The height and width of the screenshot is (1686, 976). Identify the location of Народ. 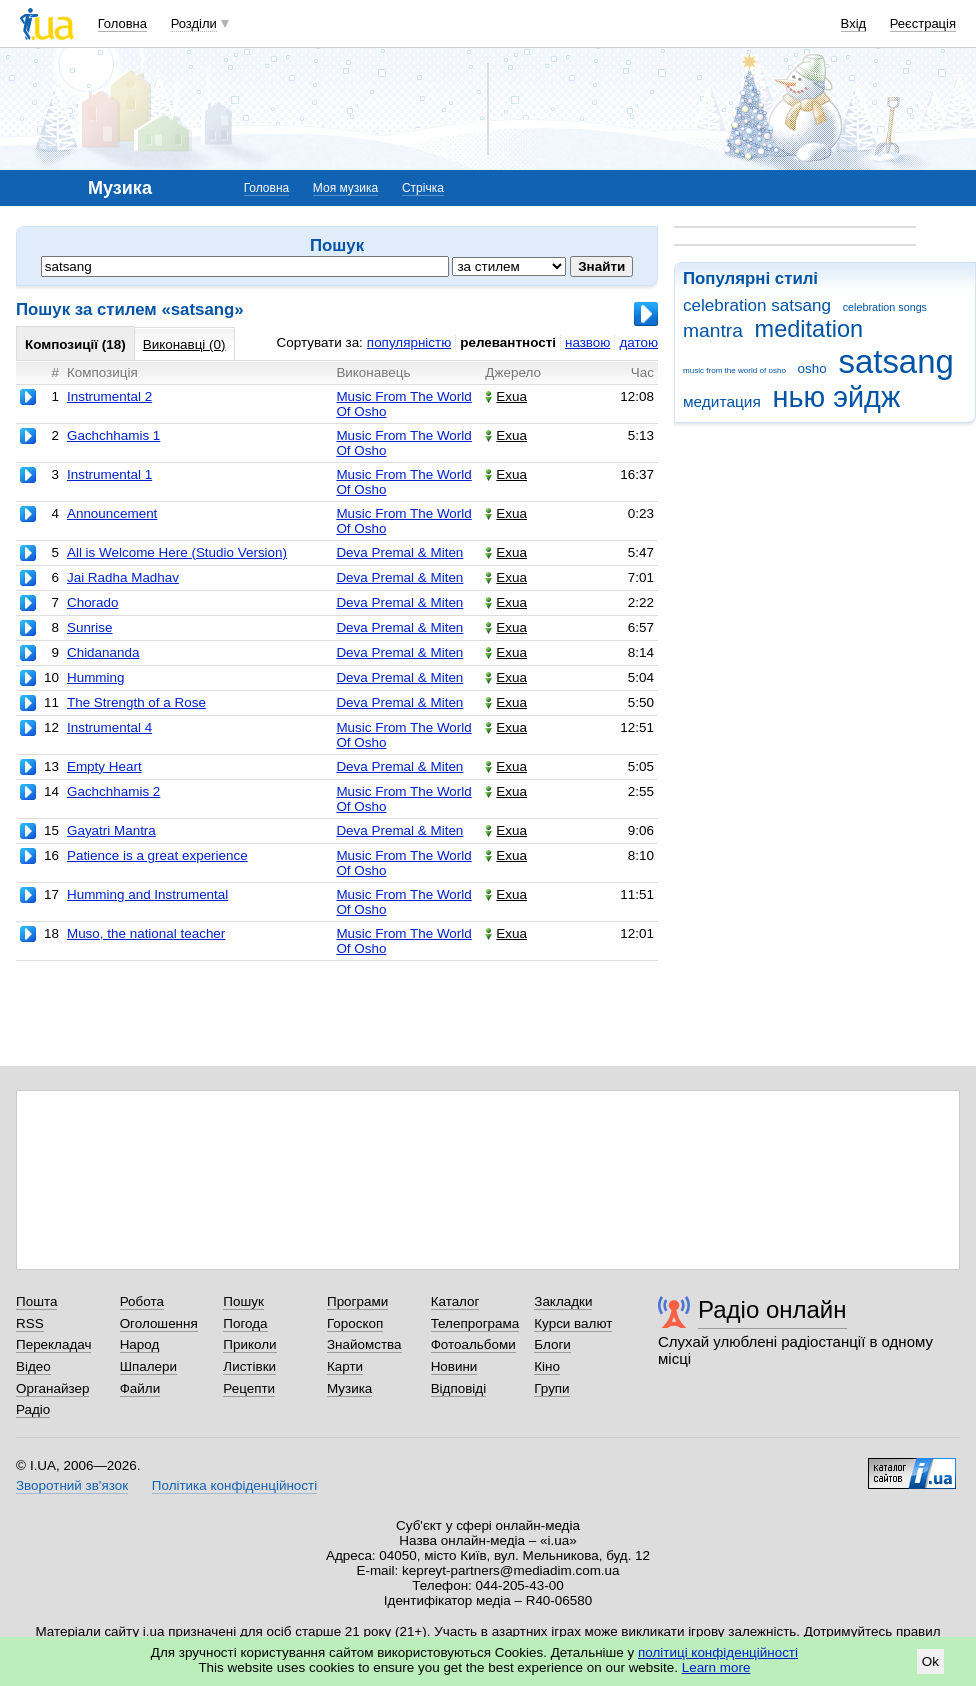
(140, 1344).